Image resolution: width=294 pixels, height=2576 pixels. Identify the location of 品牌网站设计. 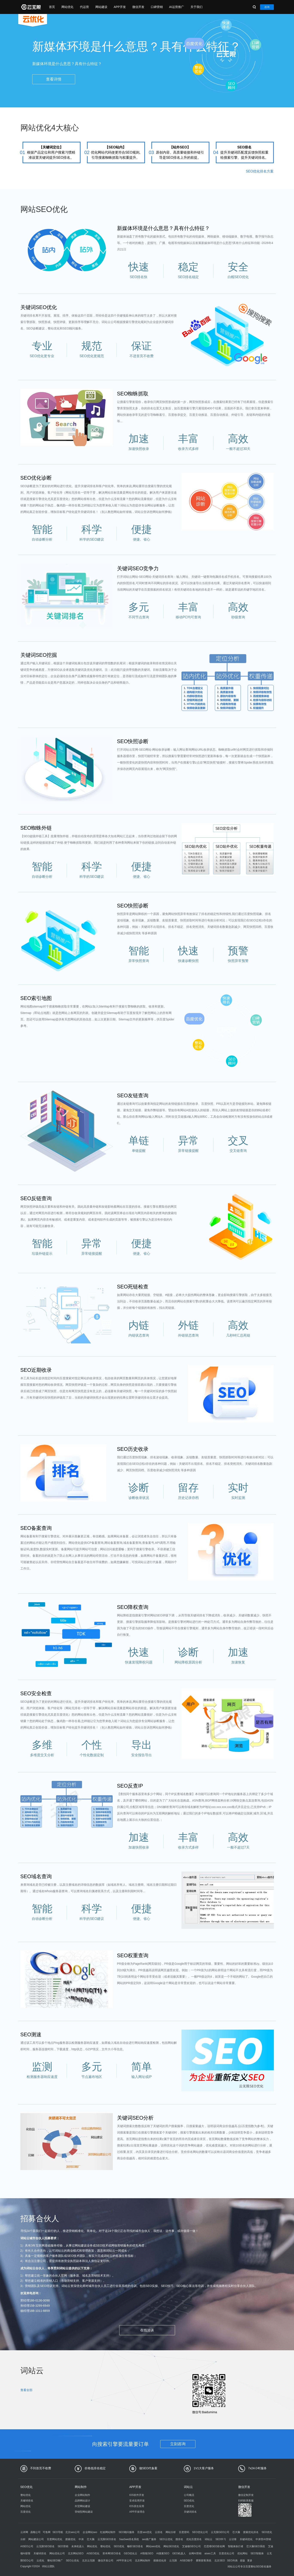
(82, 2500).